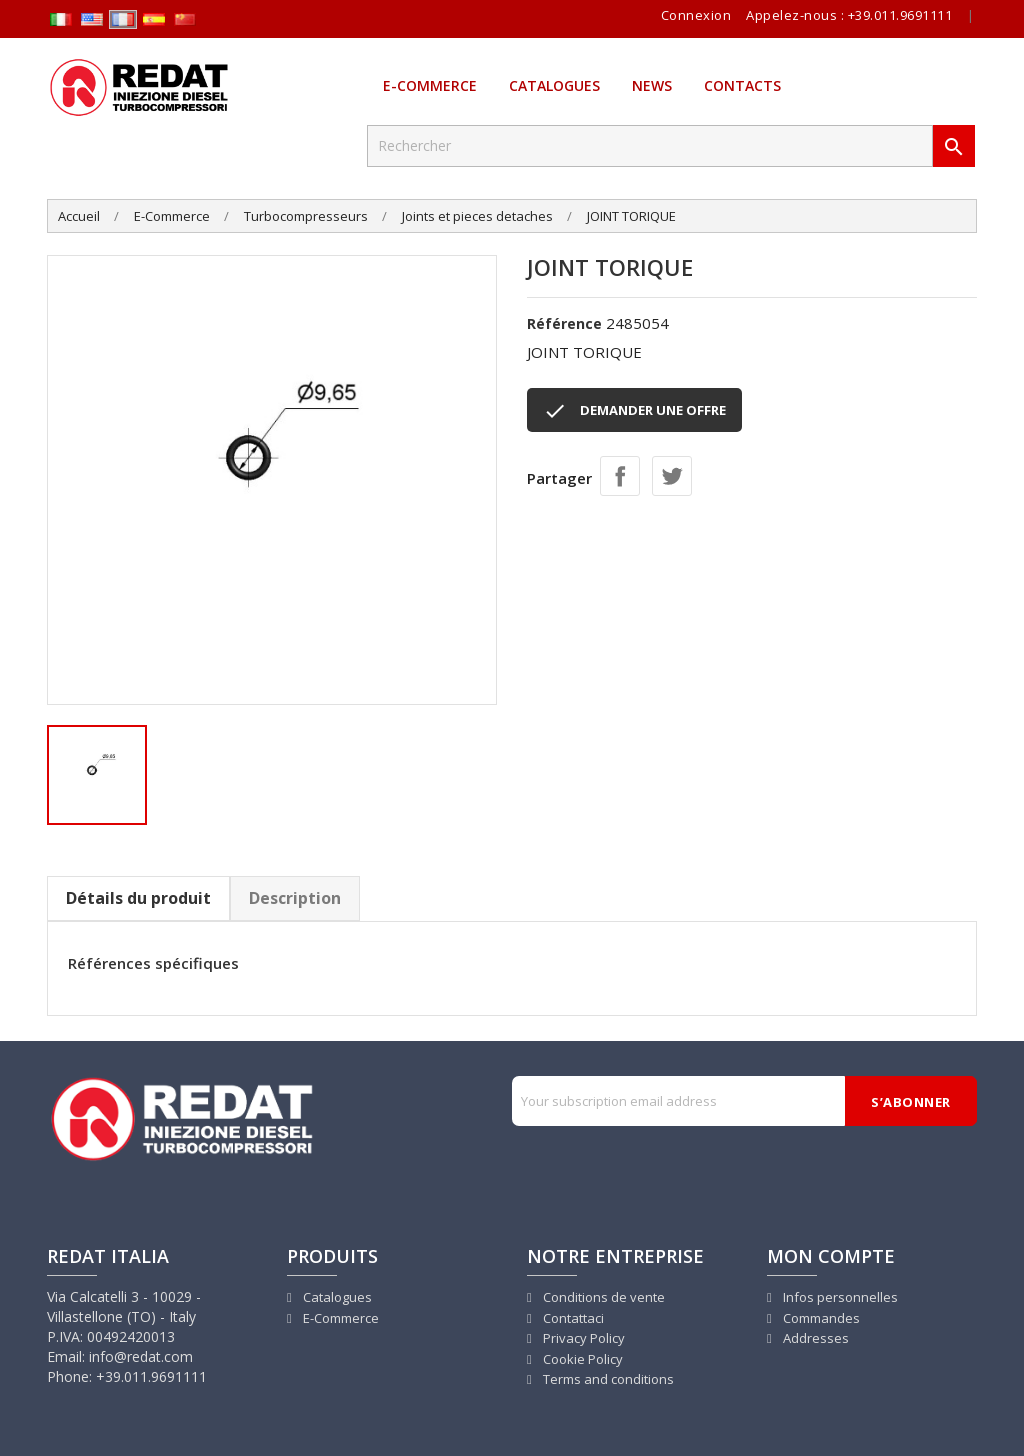 This screenshot has height=1456, width=1024. What do you see at coordinates (602, 1297) in the screenshot?
I see `Conditions de vente` at bounding box center [602, 1297].